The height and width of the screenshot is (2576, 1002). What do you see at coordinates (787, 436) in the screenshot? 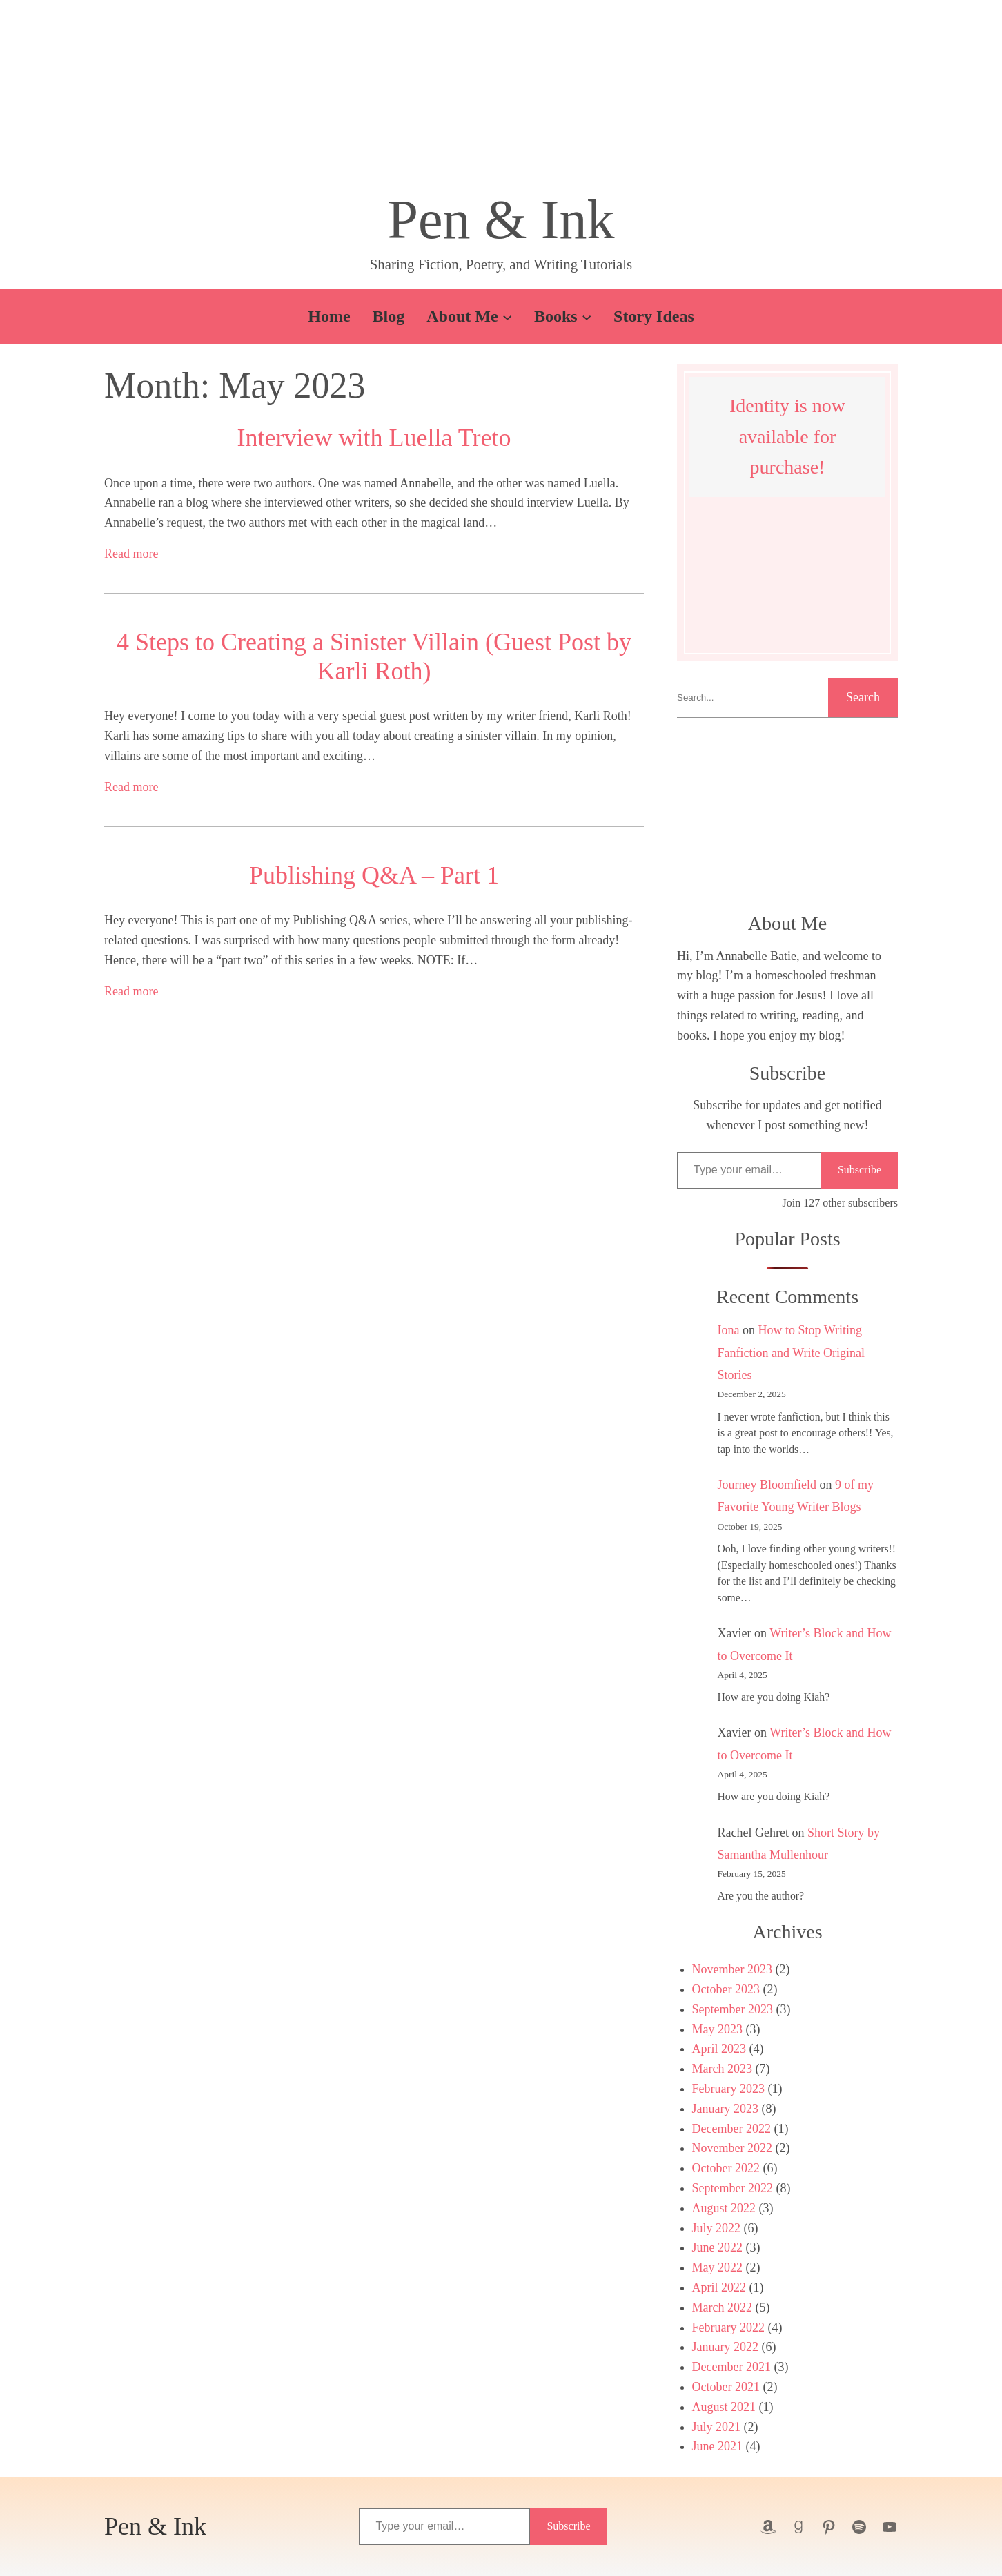
I see `Identity is now available for purchase!` at bounding box center [787, 436].